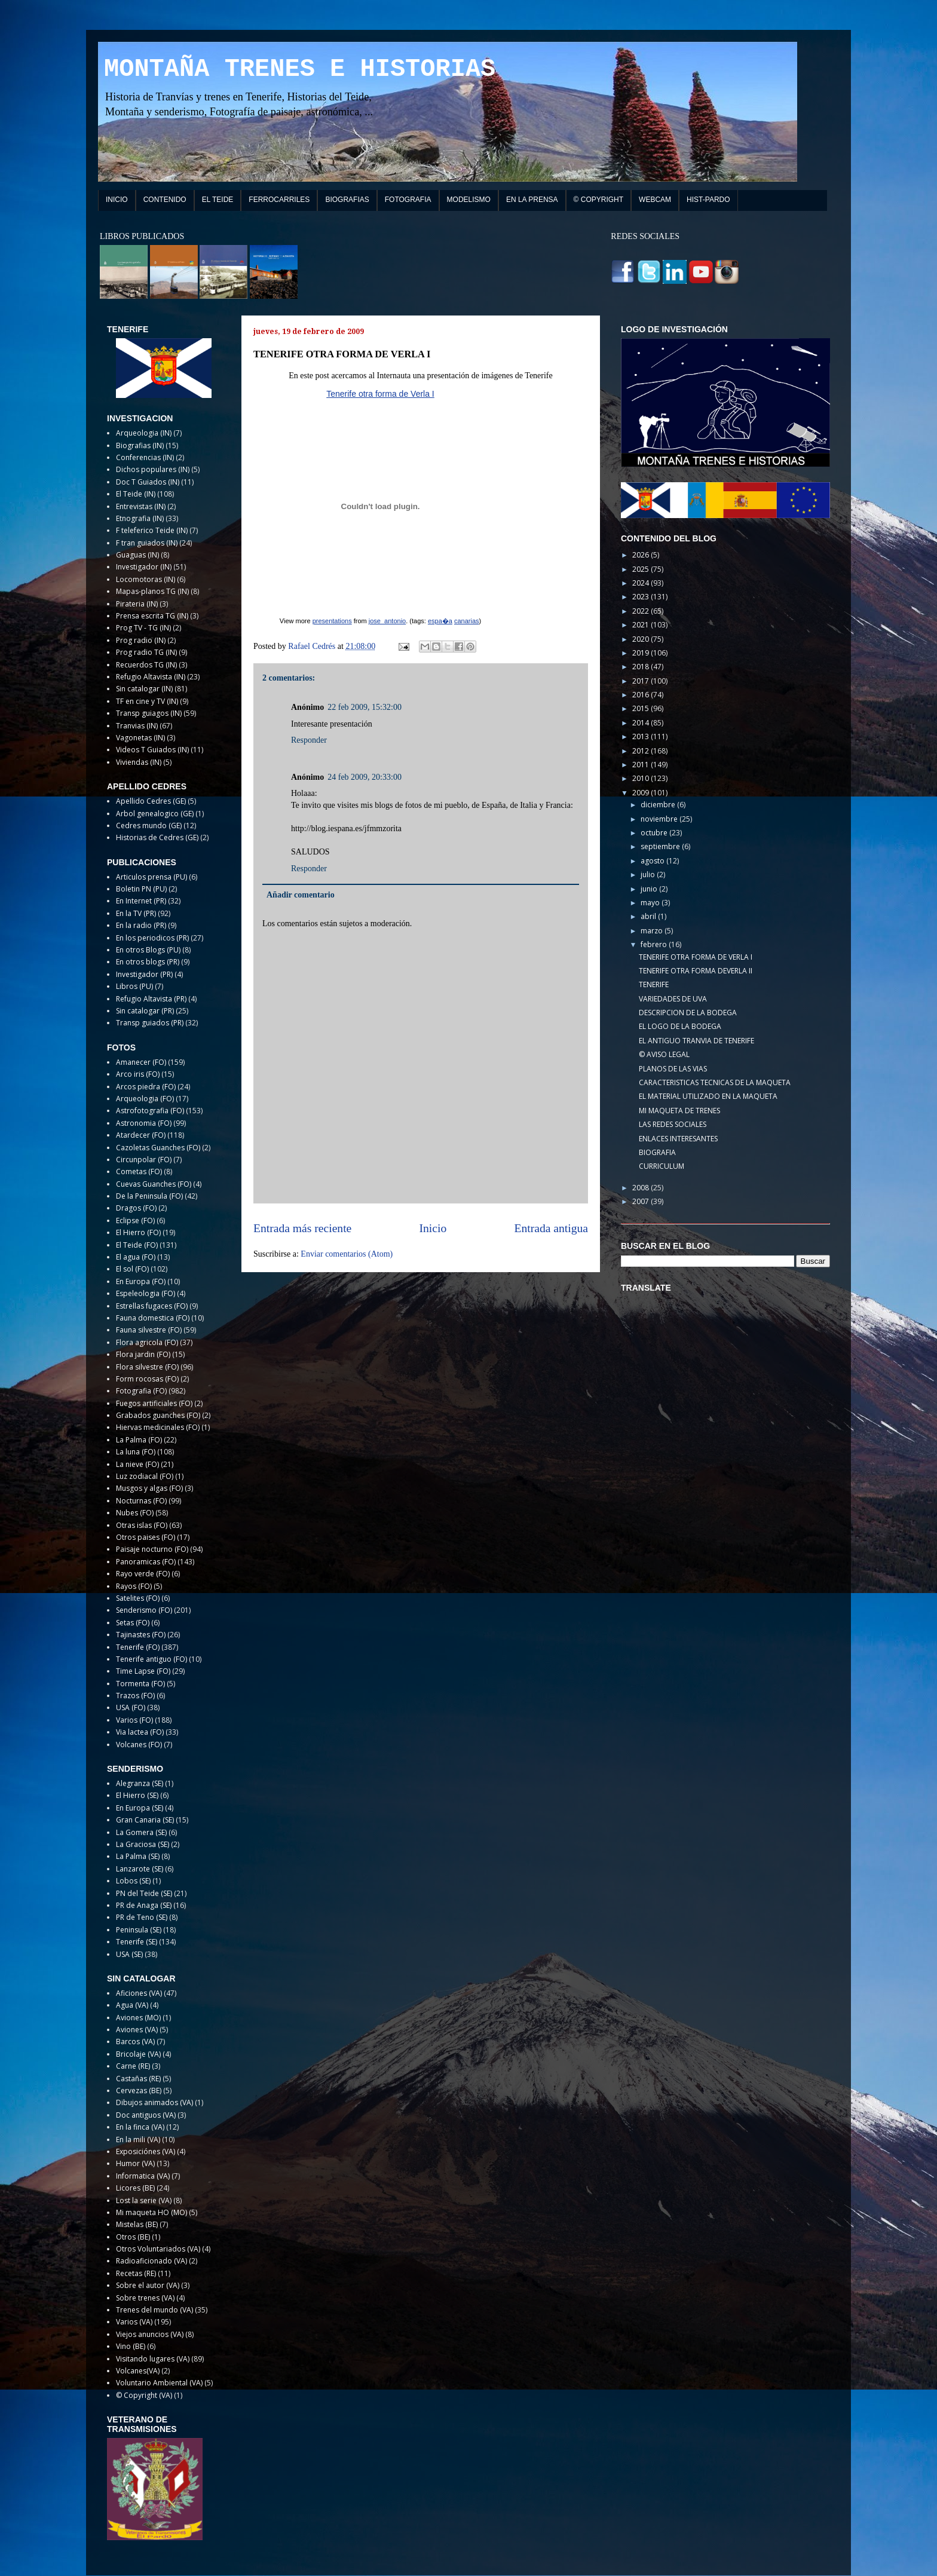 This screenshot has width=937, height=2576. What do you see at coordinates (144, 1610) in the screenshot?
I see `Senderismo (FO)` at bounding box center [144, 1610].